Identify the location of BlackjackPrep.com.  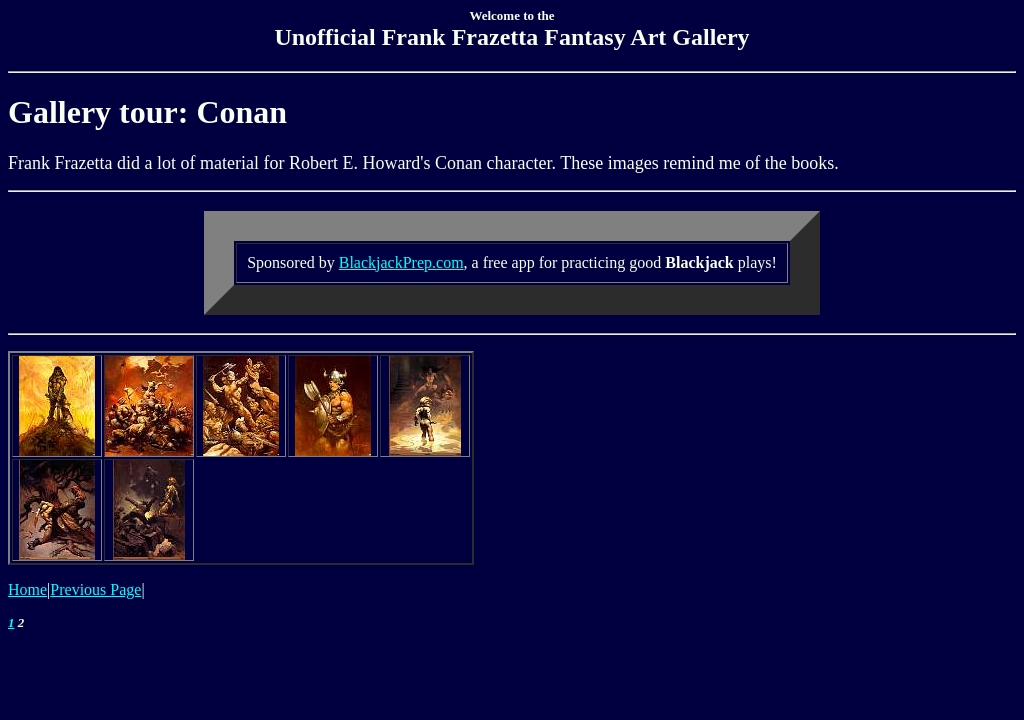
(401, 262).